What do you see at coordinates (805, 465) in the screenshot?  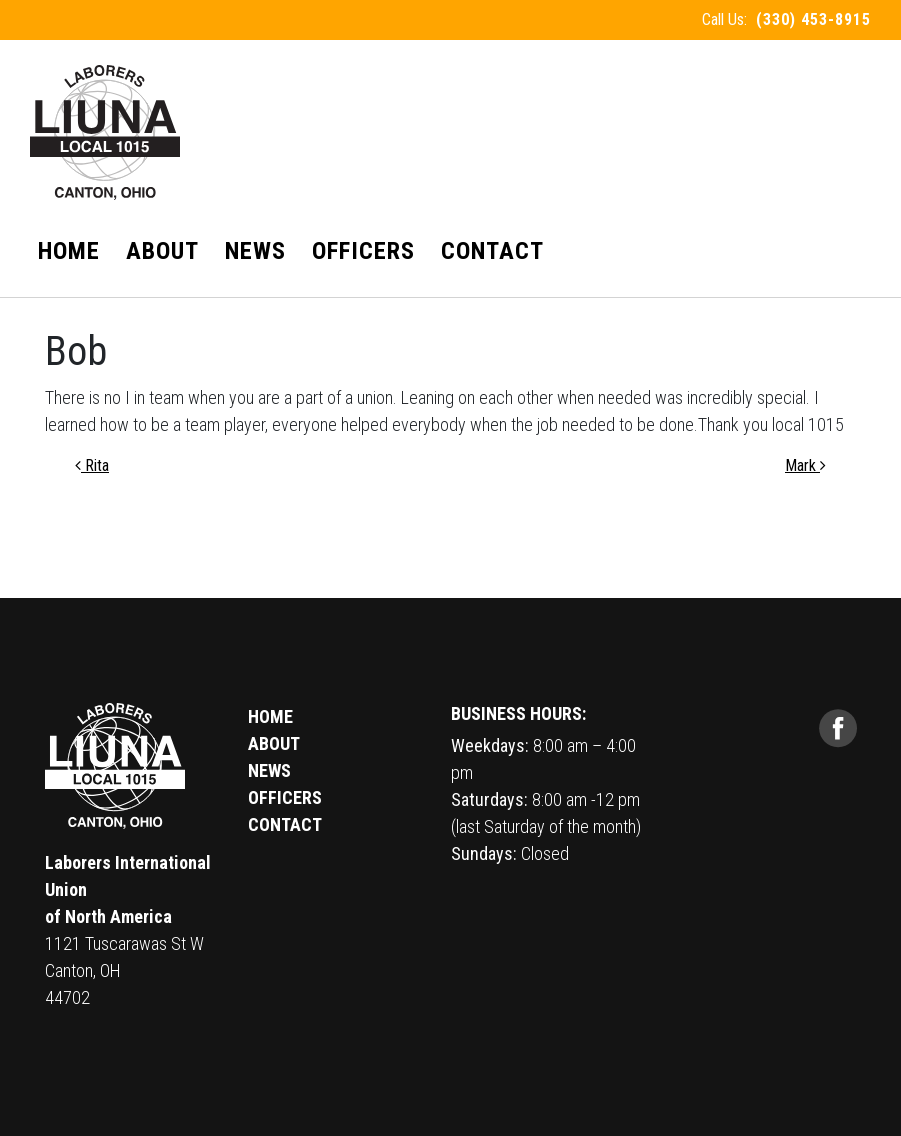 I see `Mark` at bounding box center [805, 465].